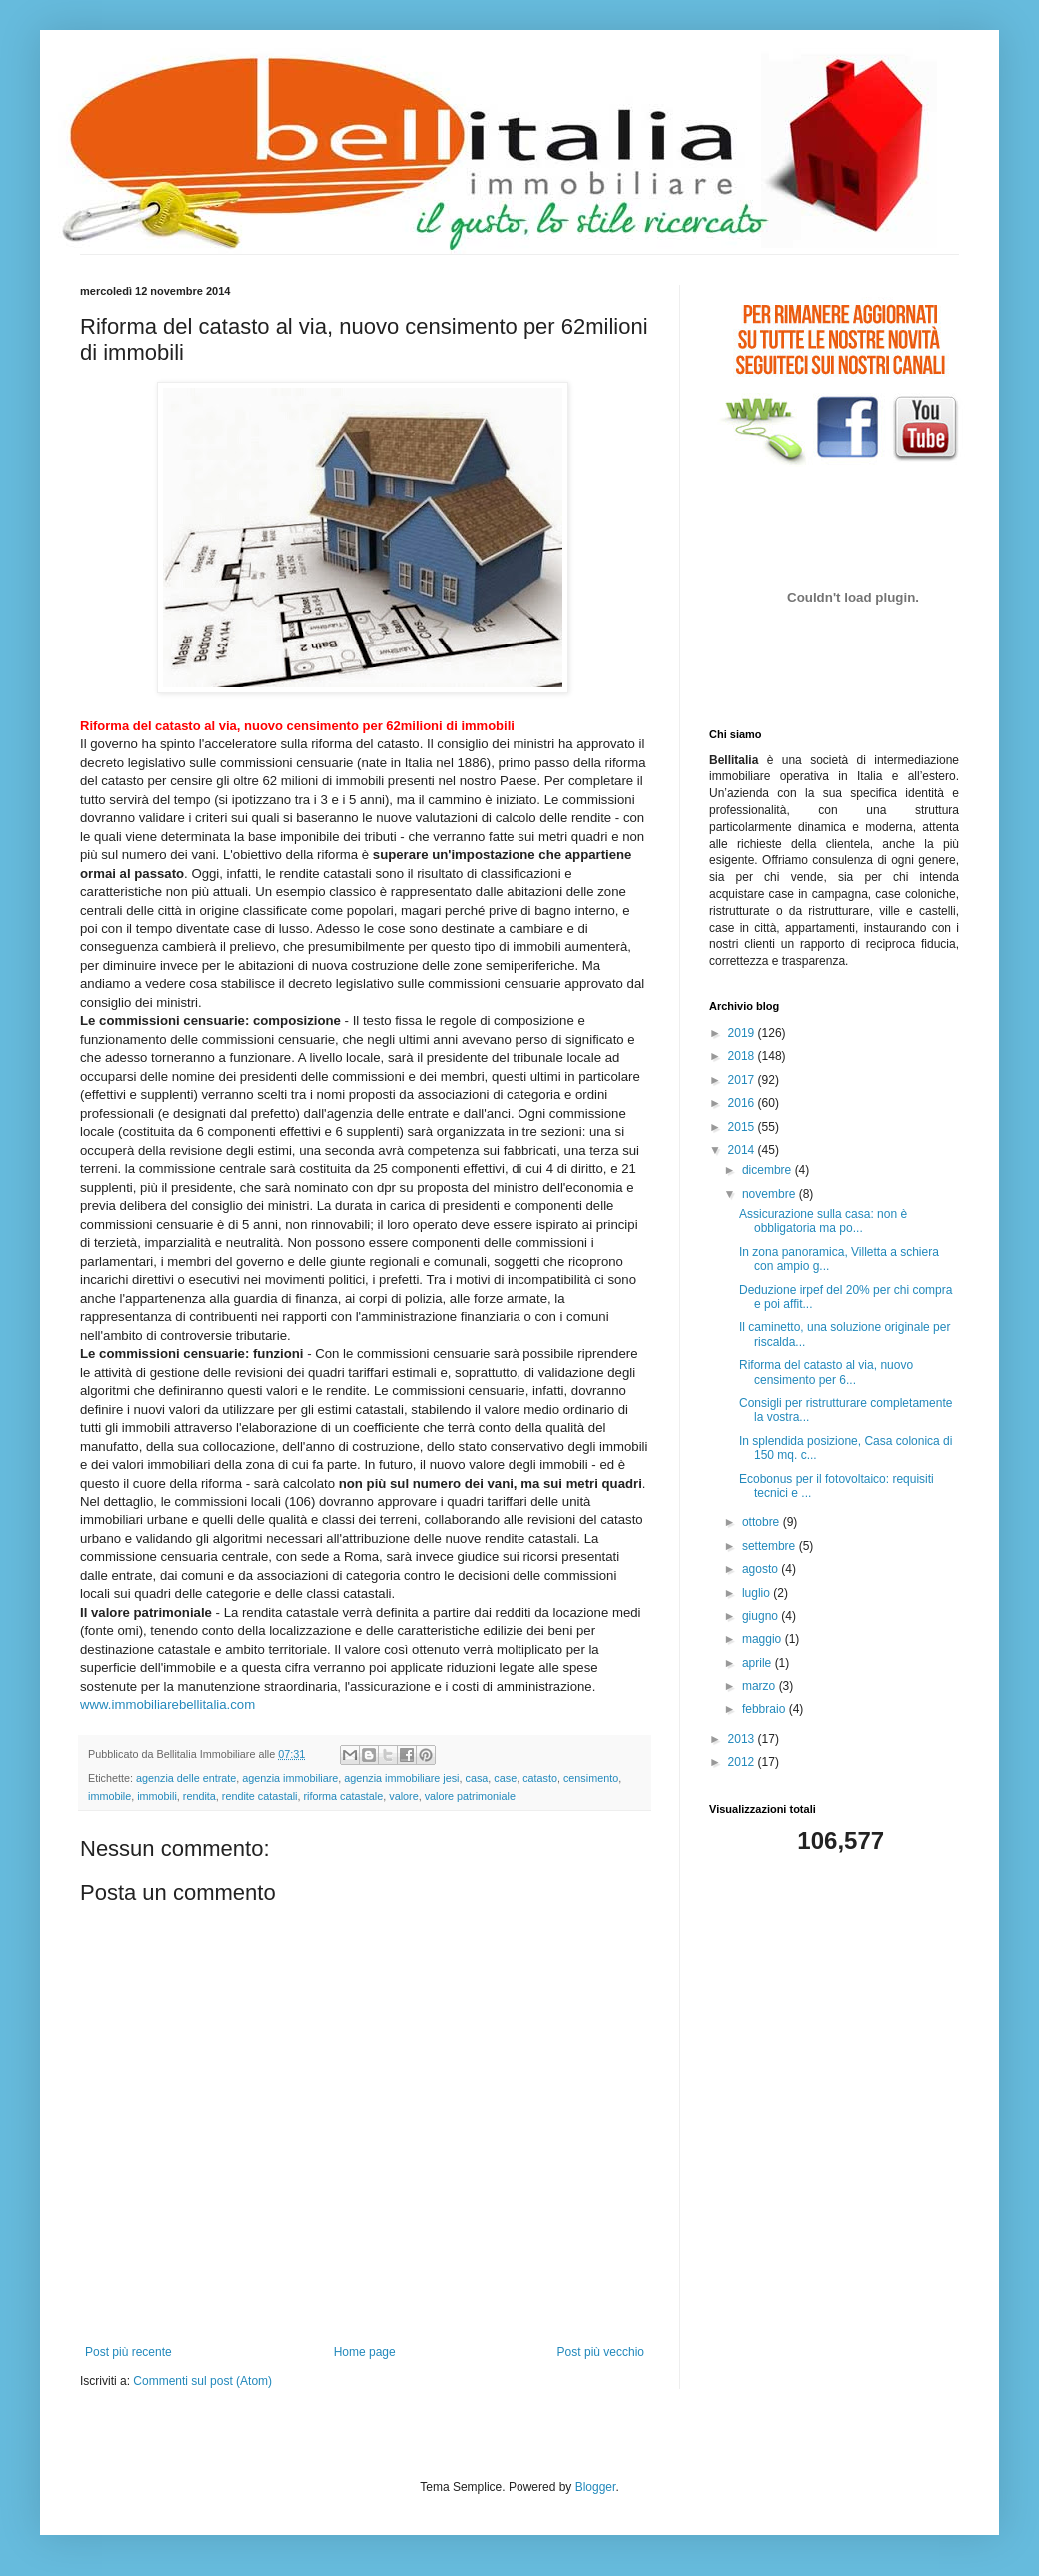  What do you see at coordinates (758, 1663) in the screenshot?
I see `aprile` at bounding box center [758, 1663].